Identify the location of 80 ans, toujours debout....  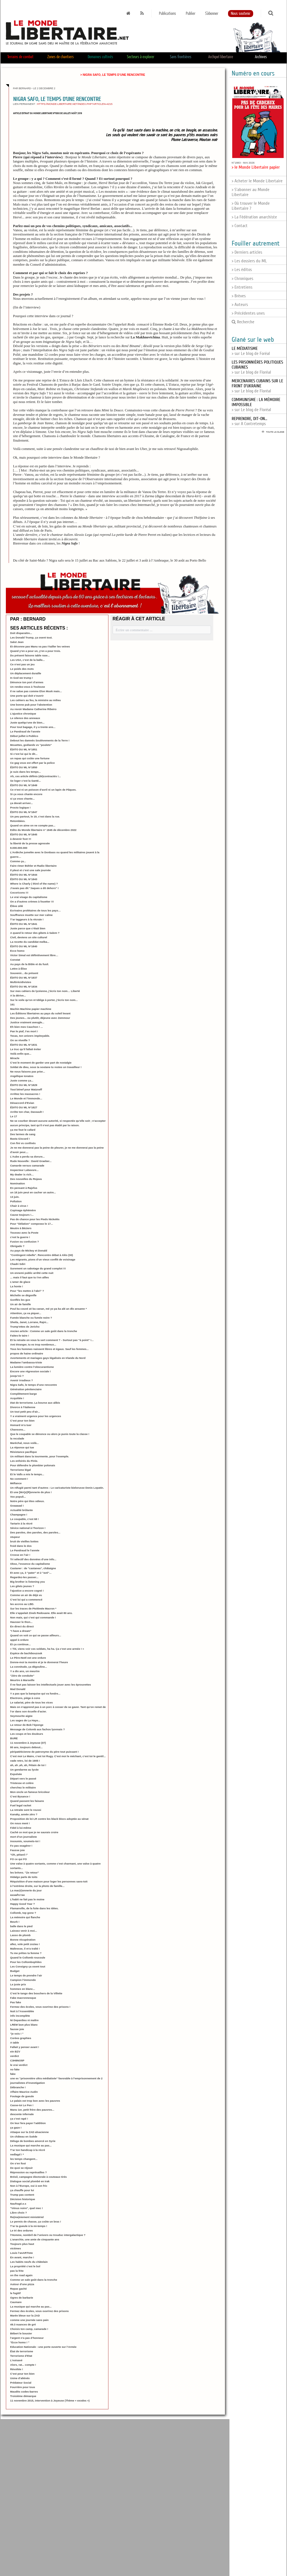
(26, 1747).